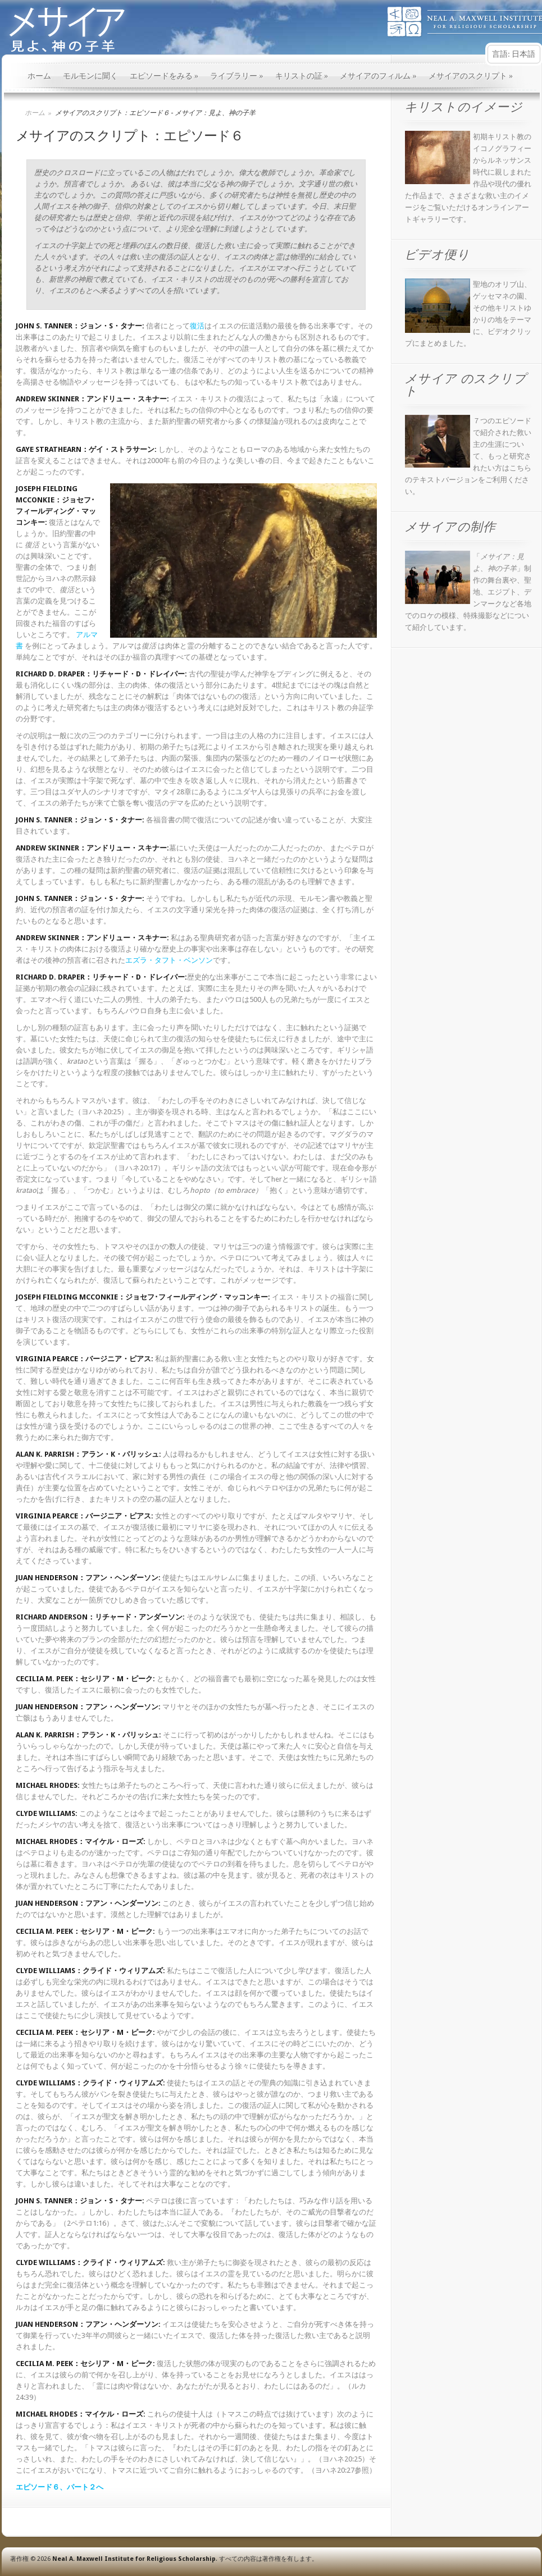 The height and width of the screenshot is (2576, 542). I want to click on エピソード６、パート２へ, so click(59, 2487).